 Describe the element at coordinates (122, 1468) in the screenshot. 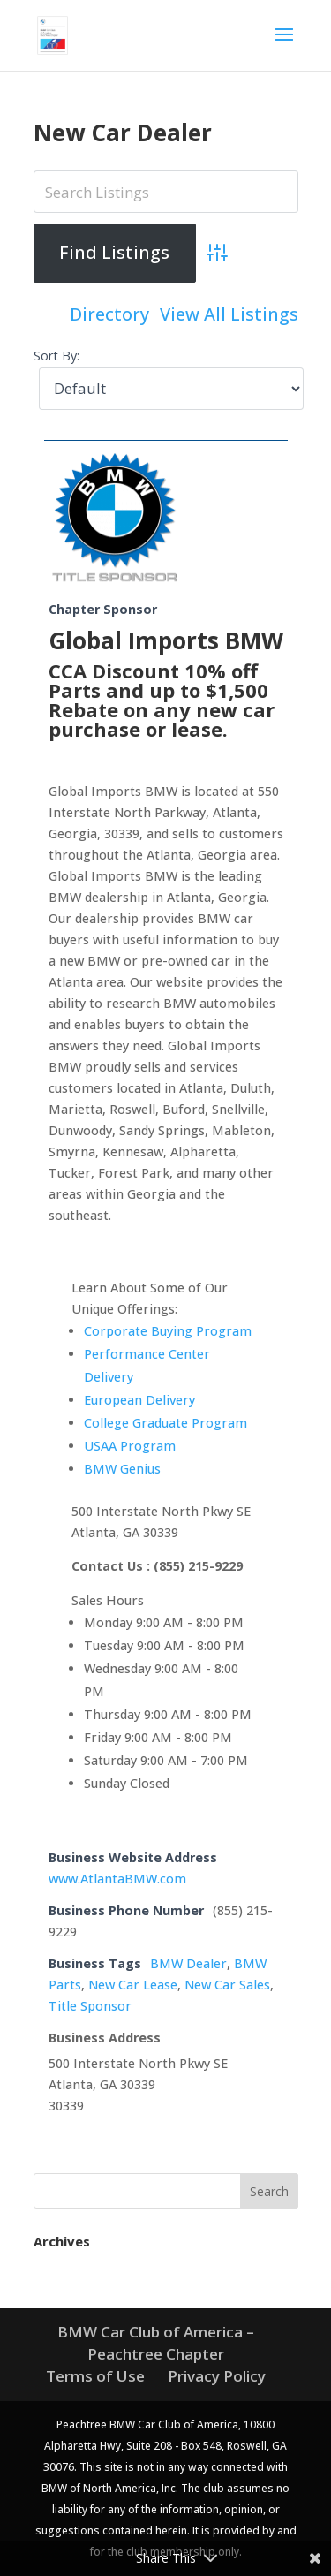

I see `BMW Genius` at that location.